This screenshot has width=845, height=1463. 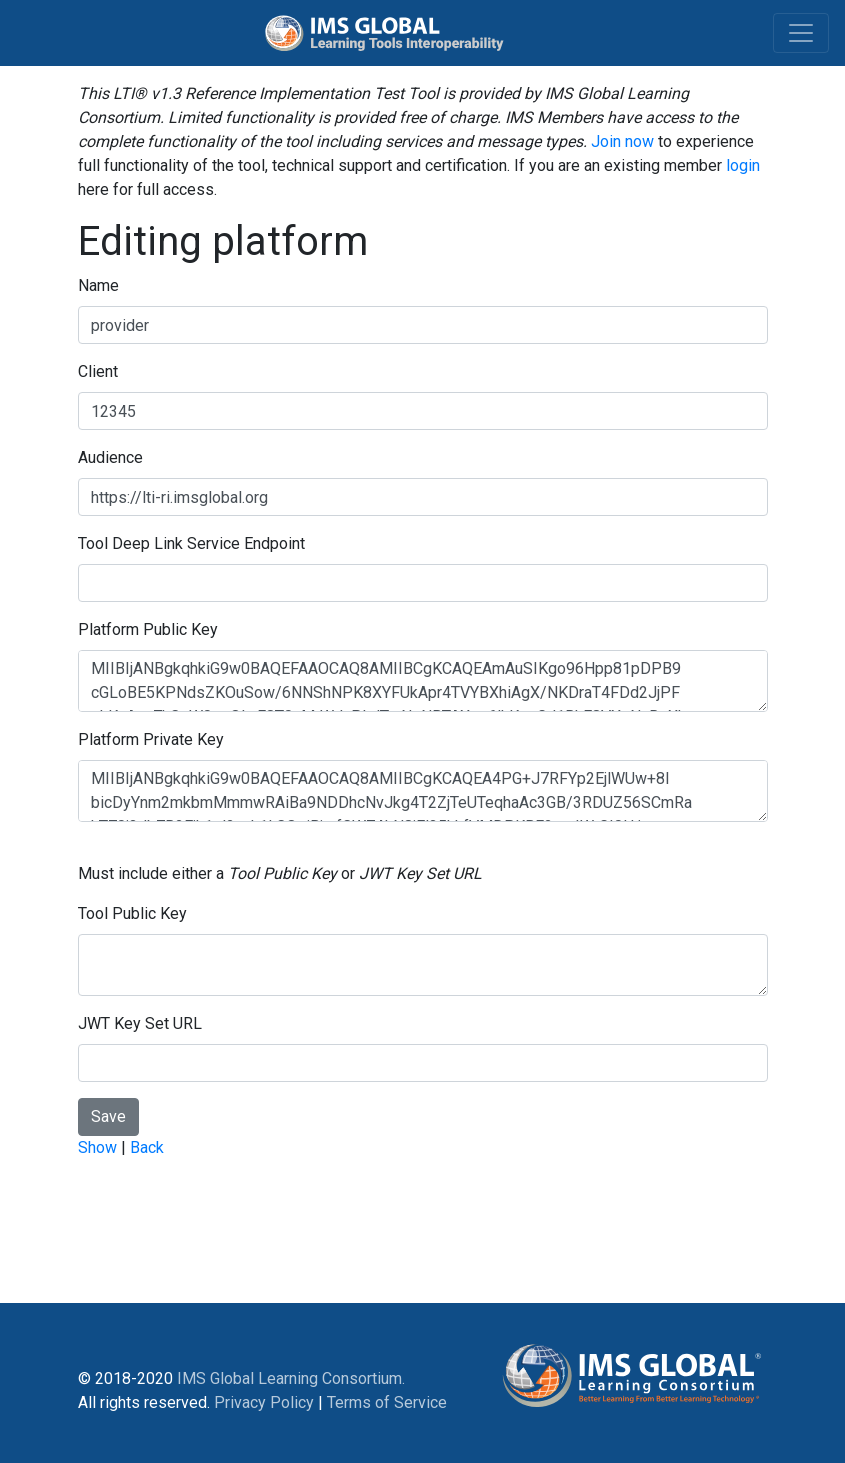 I want to click on Audience, so click(x=110, y=457).